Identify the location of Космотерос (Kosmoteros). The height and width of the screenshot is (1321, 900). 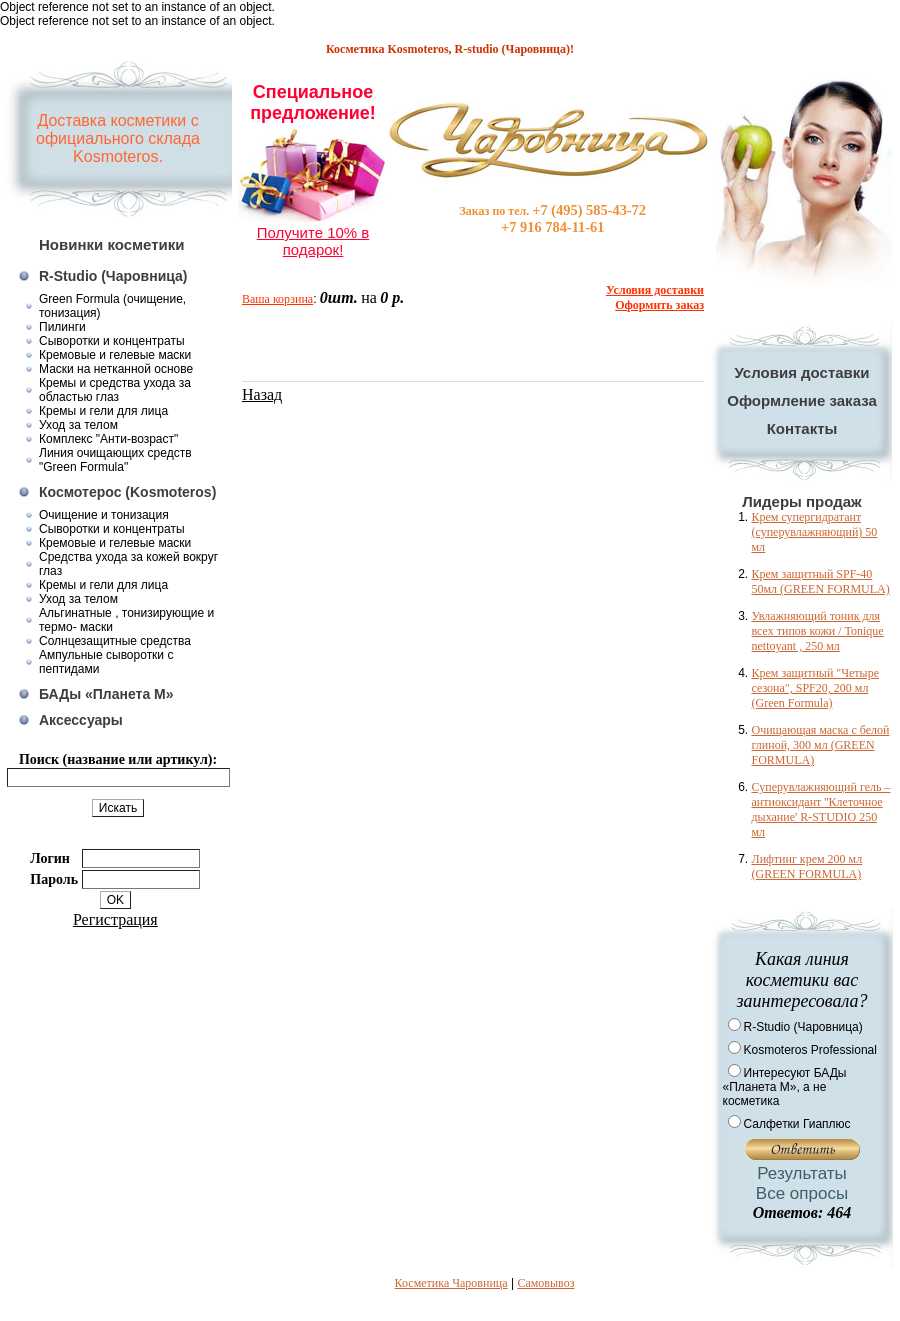
(127, 492).